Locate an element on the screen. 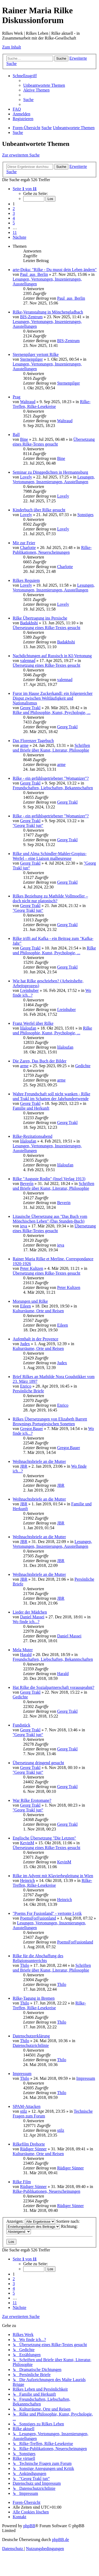 The height and width of the screenshot is (2576, 99). Peter Kultzen is located at coordinates (31, 1268).